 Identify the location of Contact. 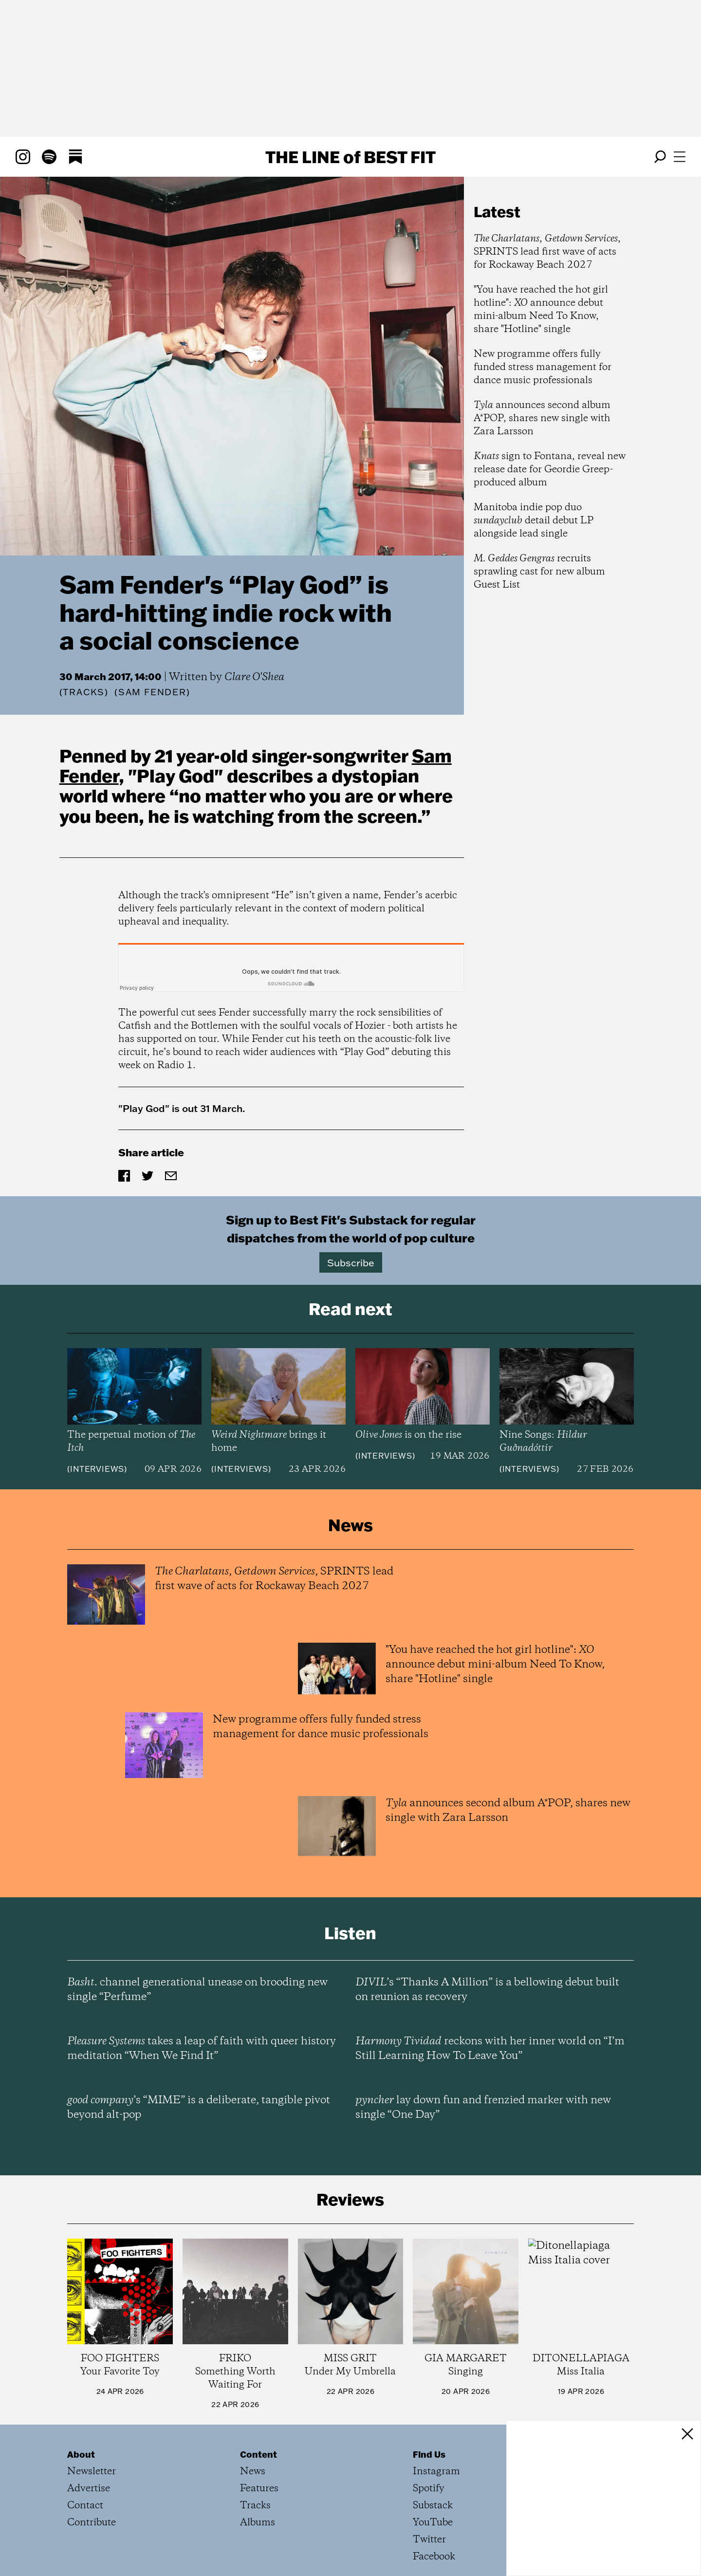
(85, 2505).